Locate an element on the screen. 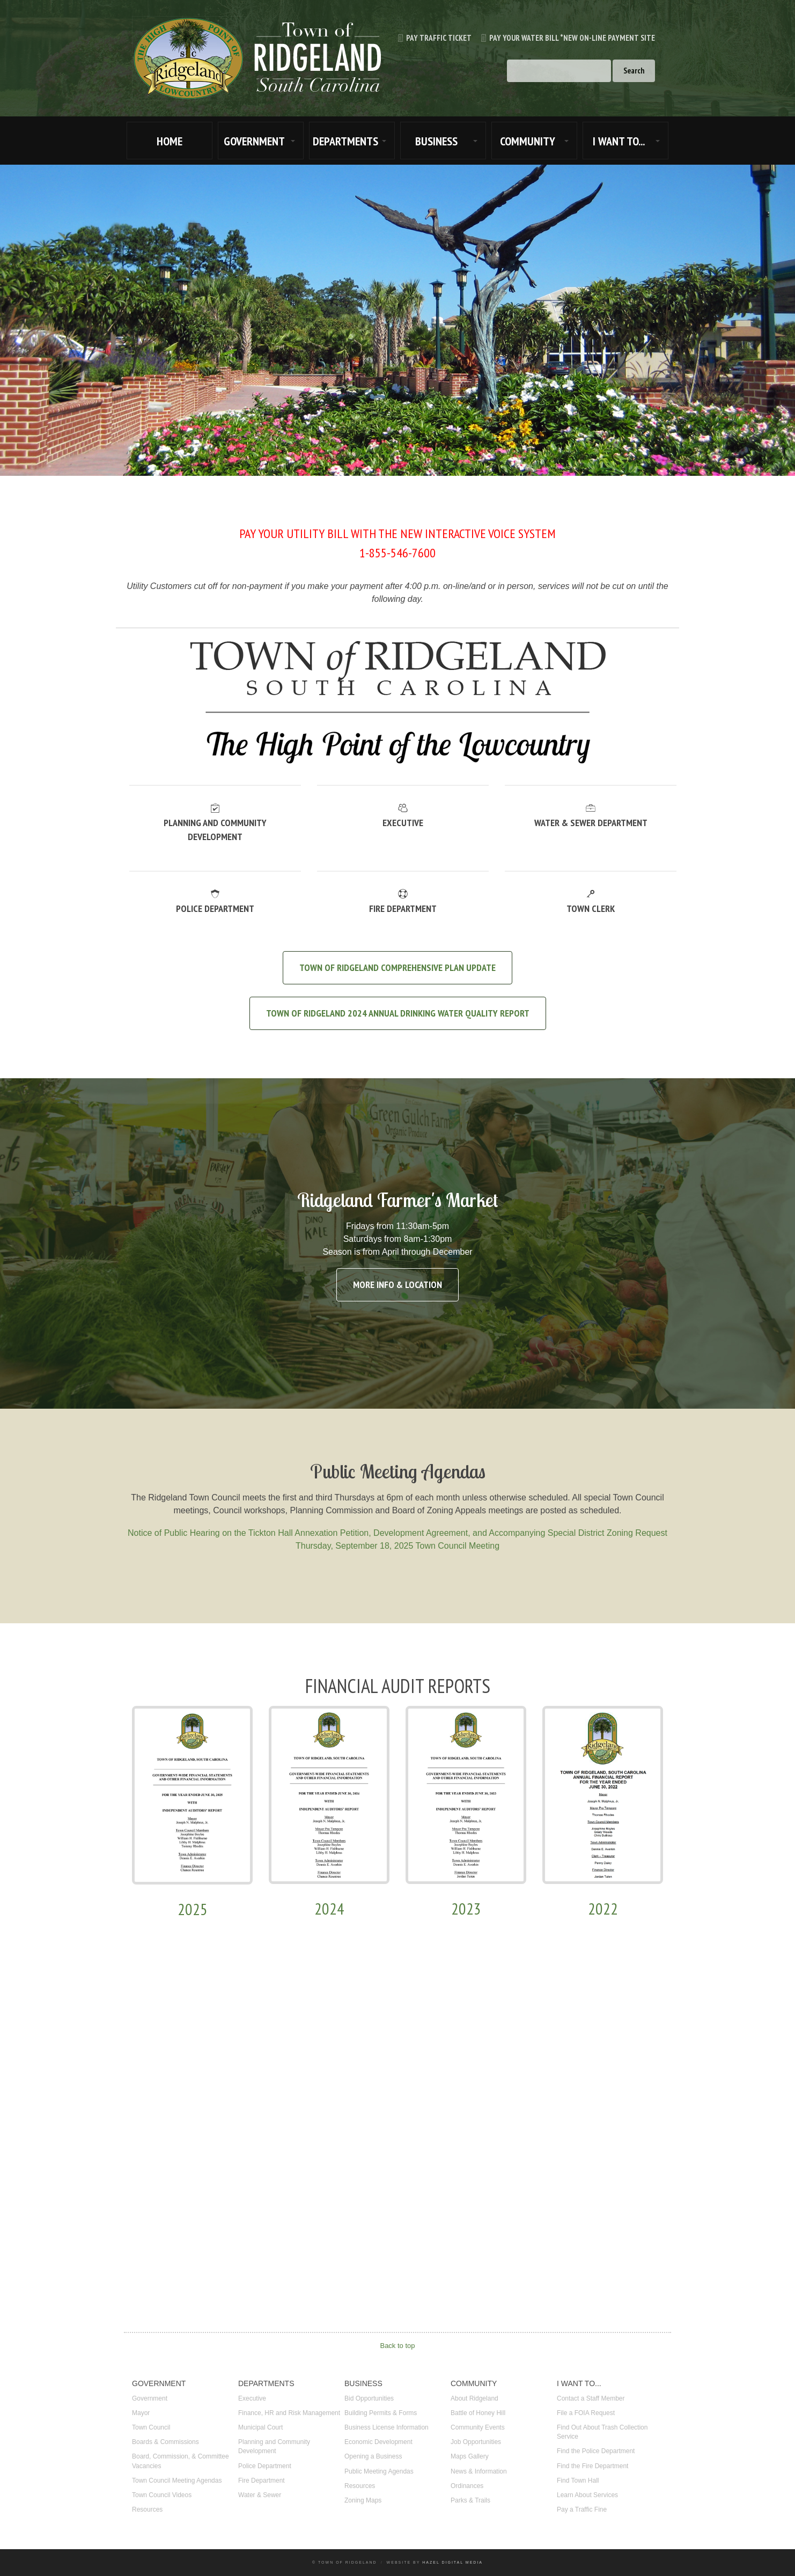 Image resolution: width=795 pixels, height=2576 pixels. Public Meeting Agendas is located at coordinates (379, 2471).